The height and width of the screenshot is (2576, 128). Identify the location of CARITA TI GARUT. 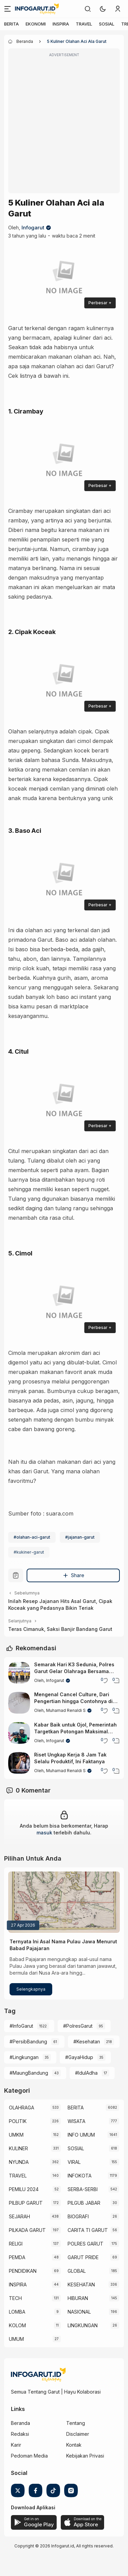
(88, 2230).